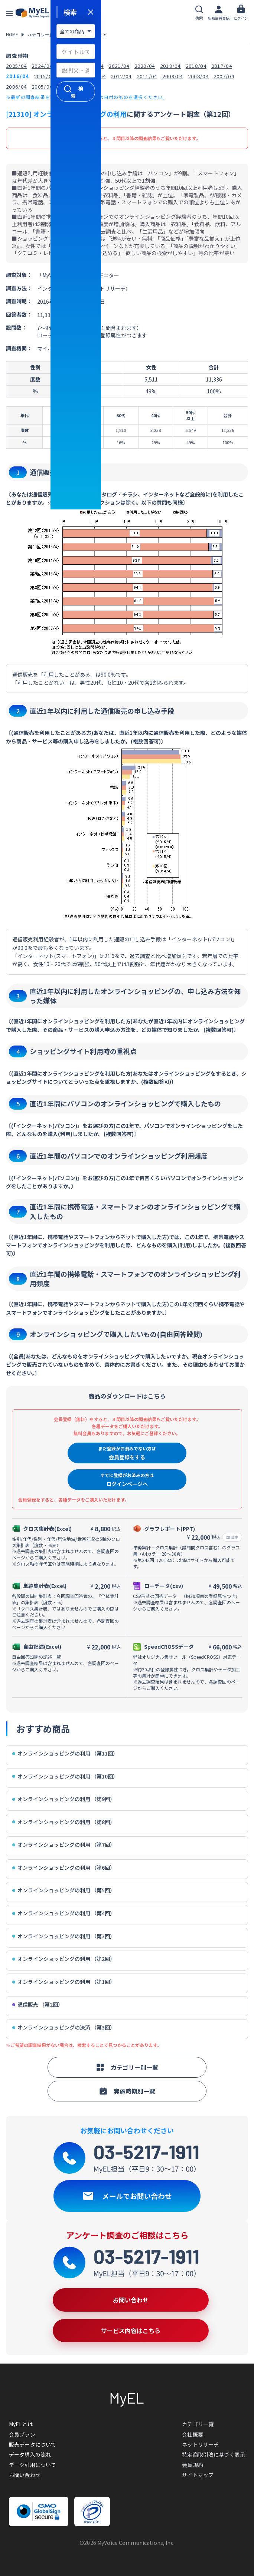 This screenshot has height=2576, width=254. I want to click on 2020/04, so click(144, 65).